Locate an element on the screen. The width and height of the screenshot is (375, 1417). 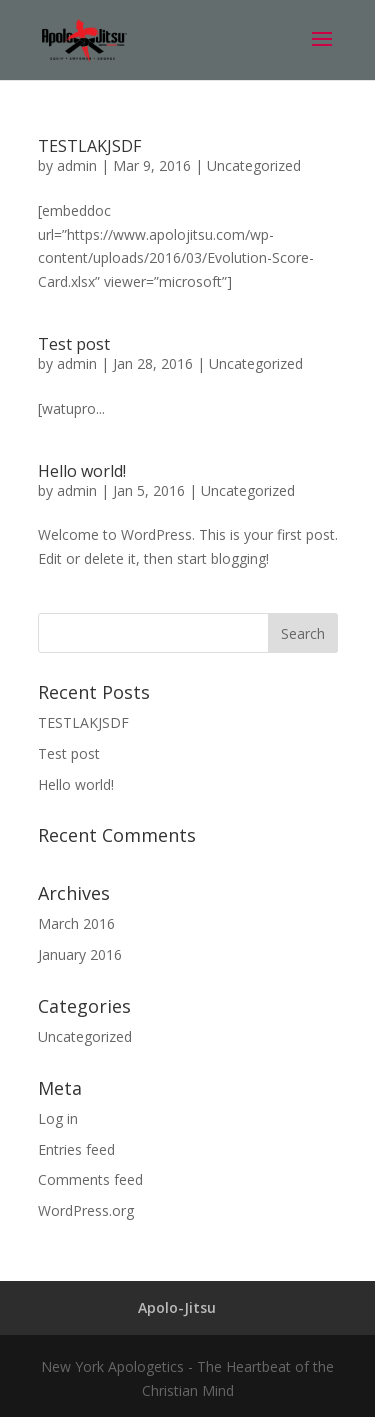
Comments feed is located at coordinates (90, 1179).